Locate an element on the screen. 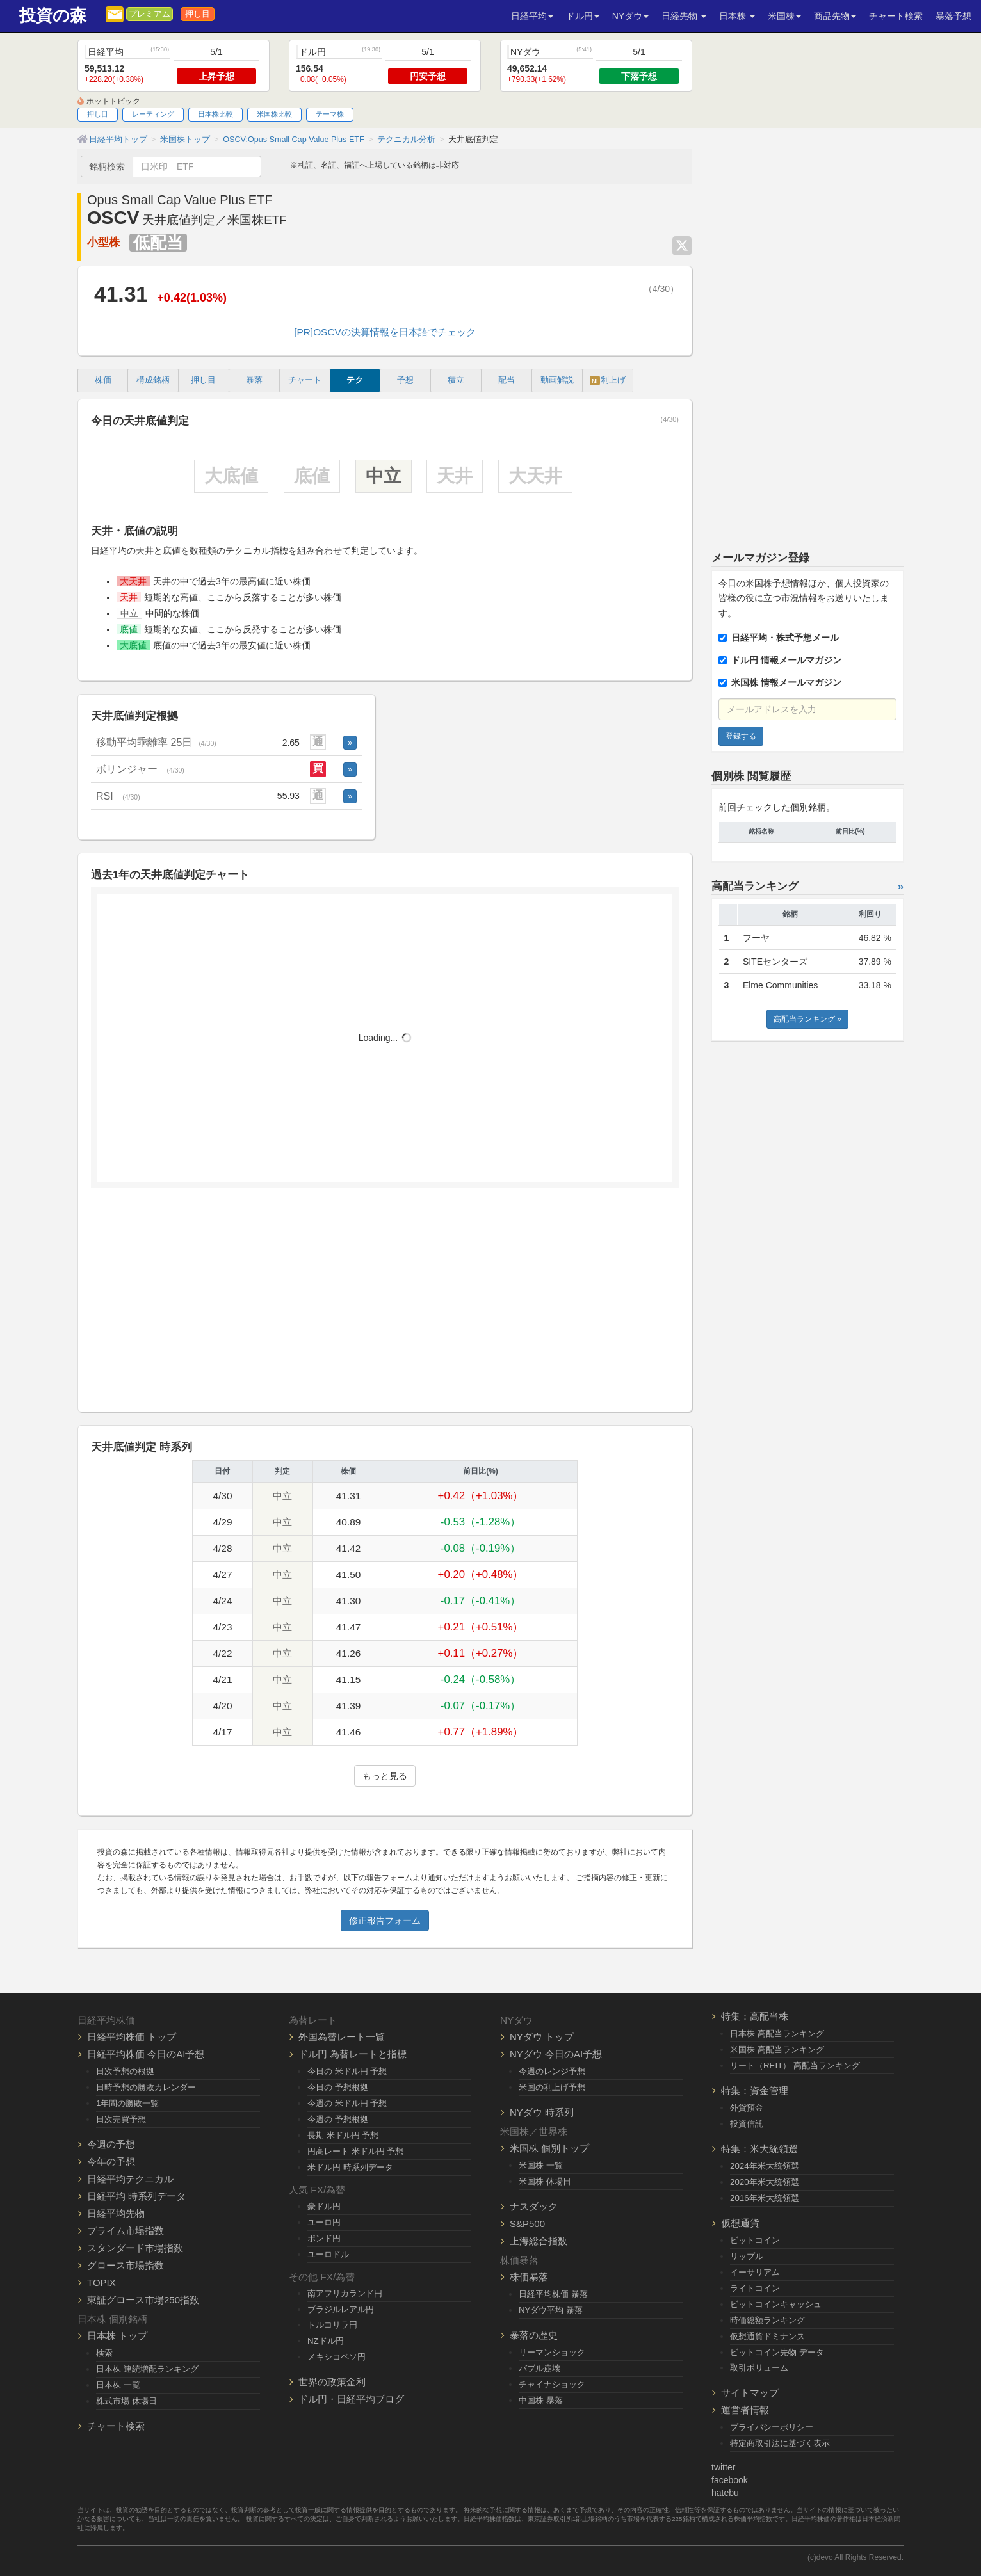  日本株 トップ is located at coordinates (117, 2335).